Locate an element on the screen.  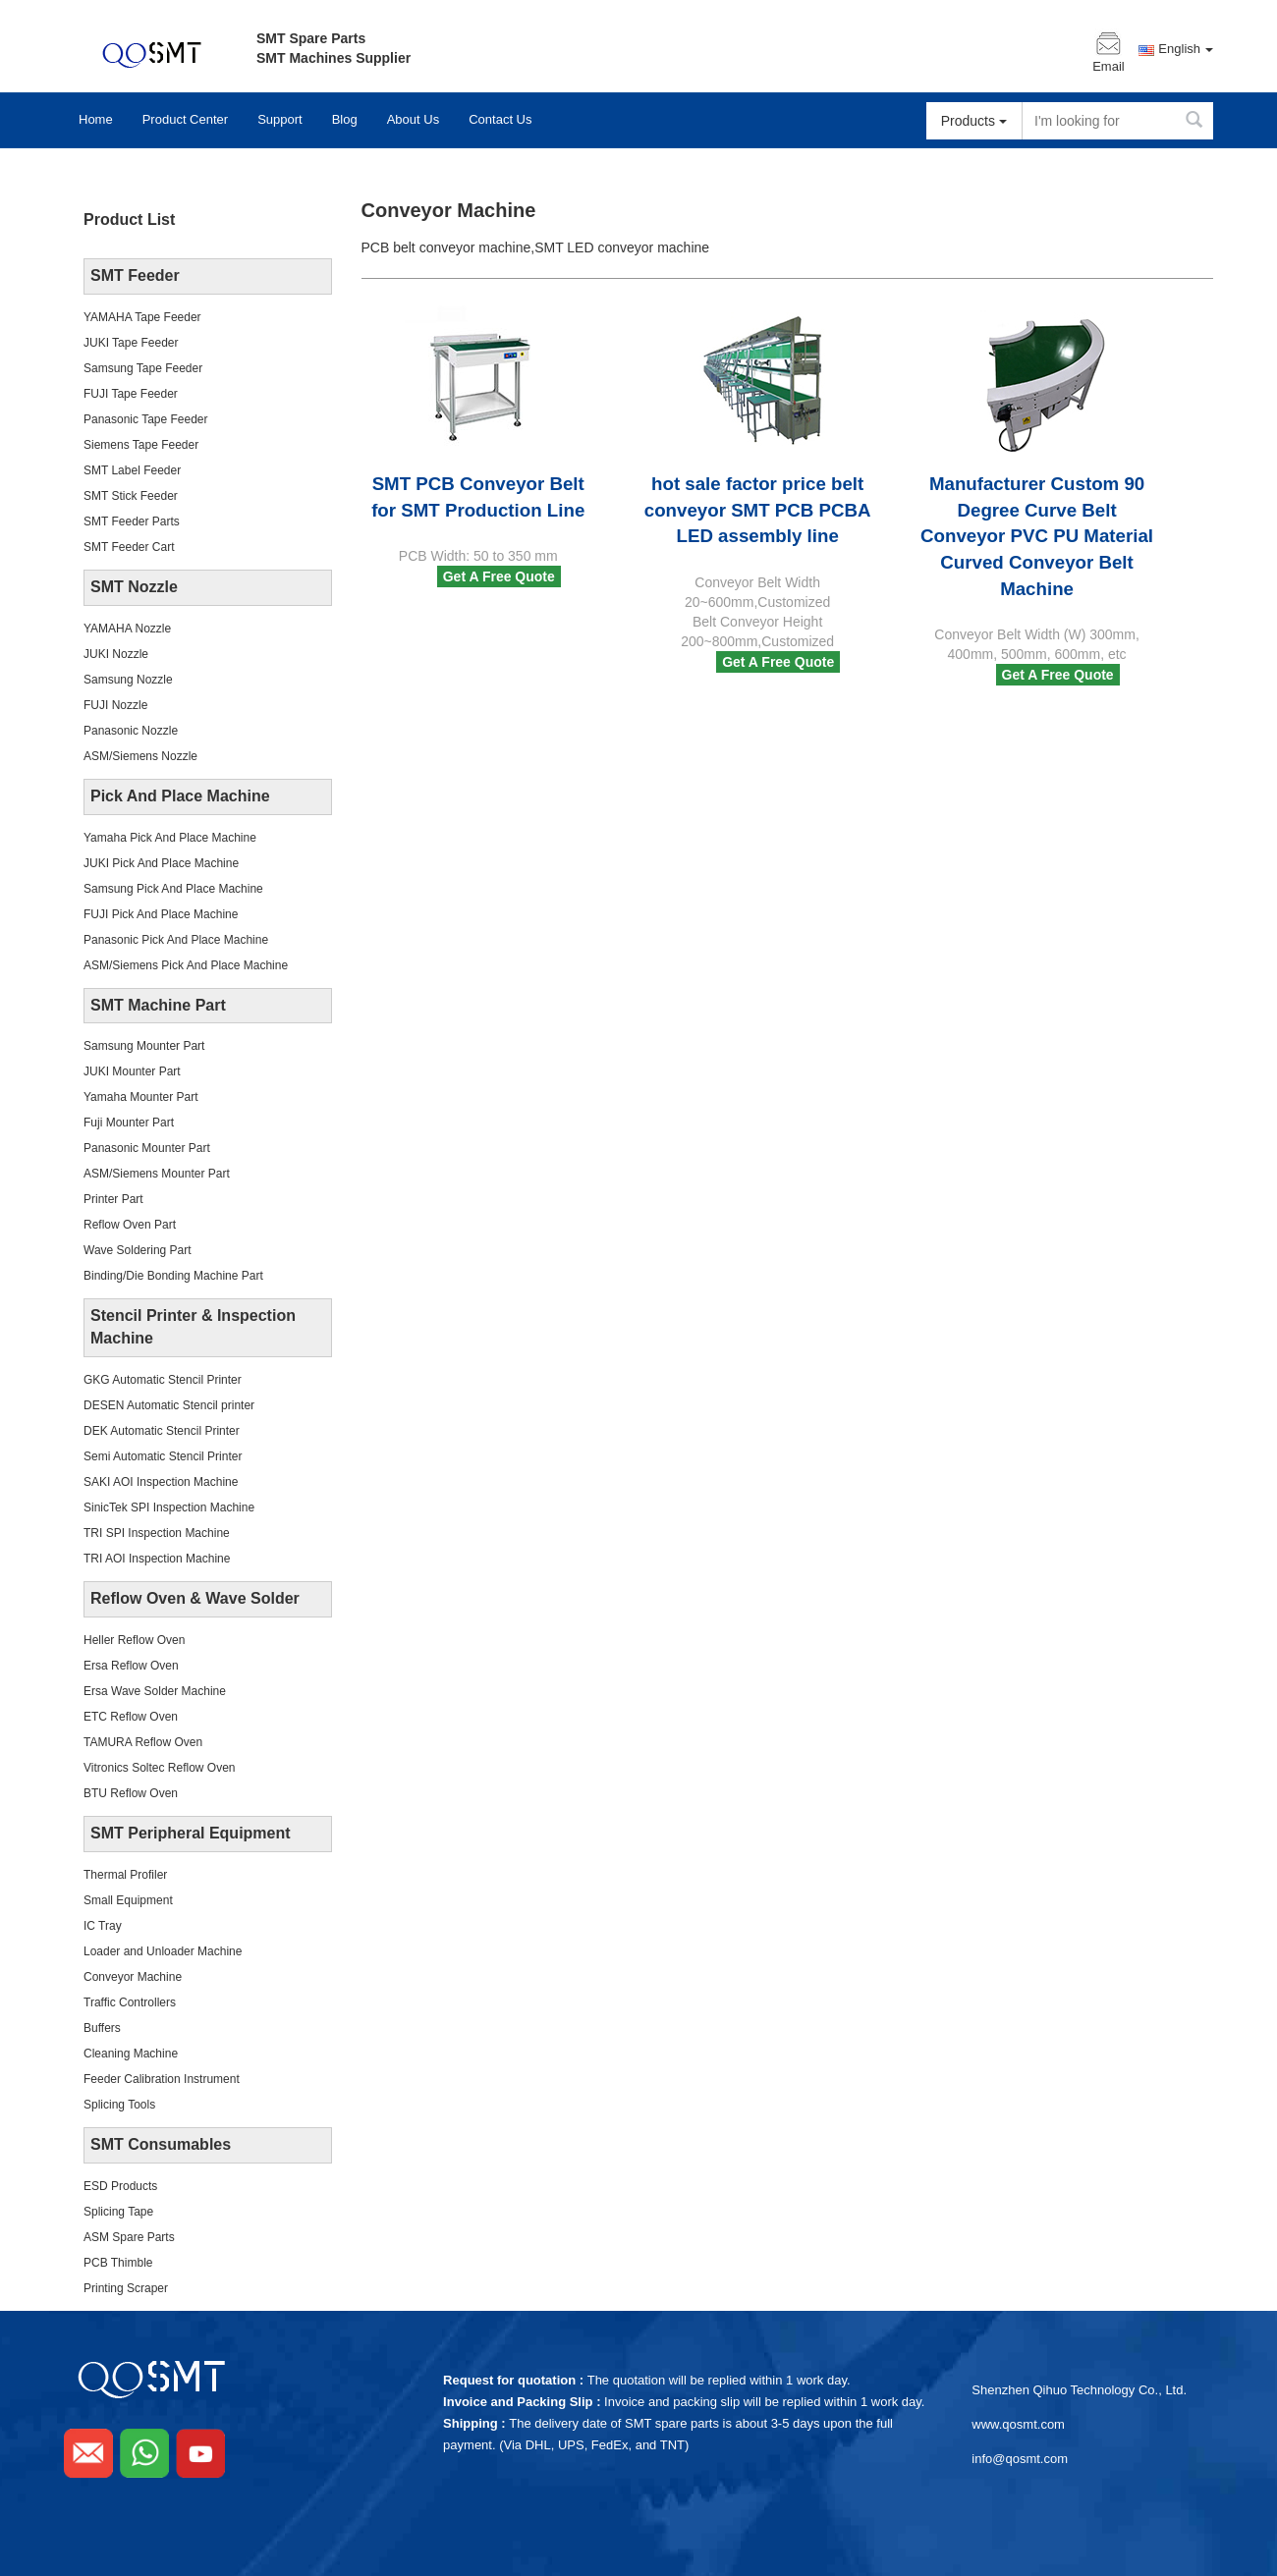
TRI SPI Inspection Machine is located at coordinates (156, 1533).